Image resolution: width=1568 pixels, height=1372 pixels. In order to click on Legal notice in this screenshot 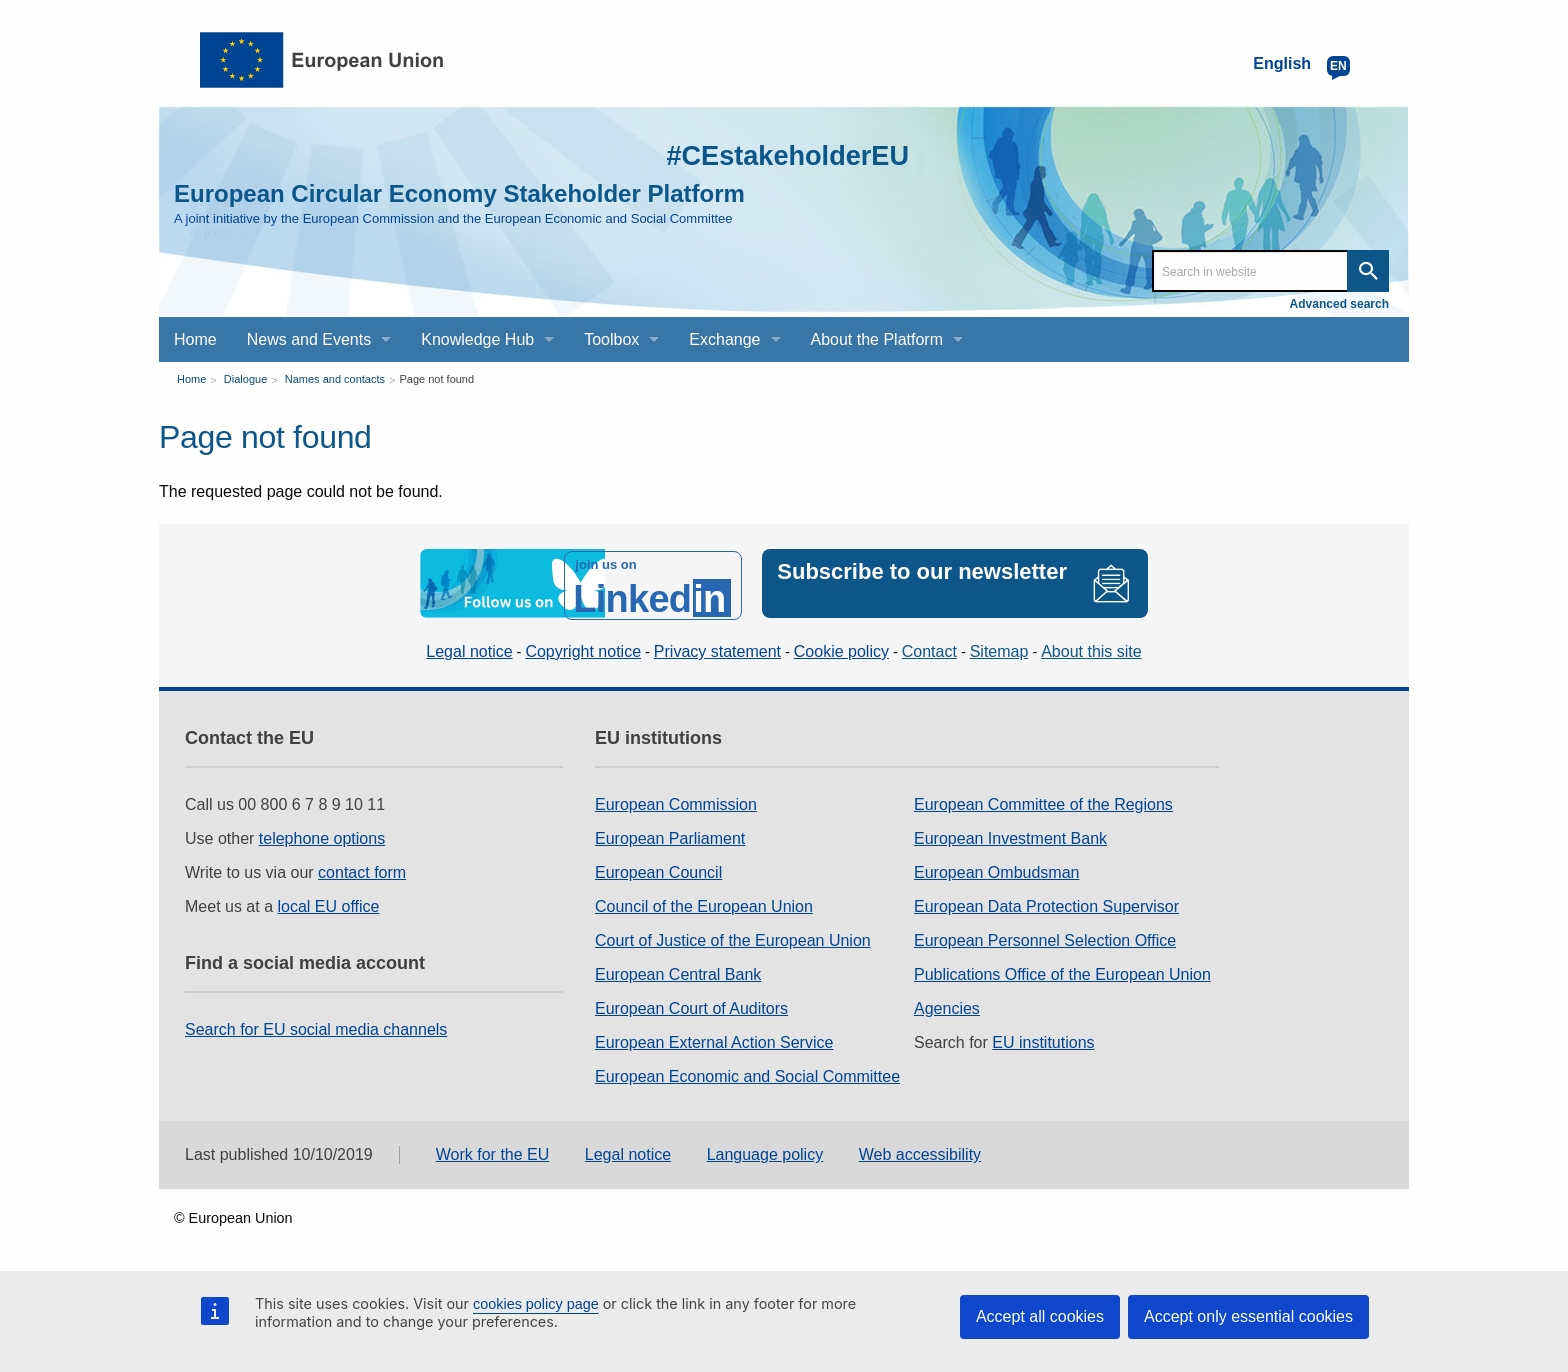, I will do `click(469, 647)`.